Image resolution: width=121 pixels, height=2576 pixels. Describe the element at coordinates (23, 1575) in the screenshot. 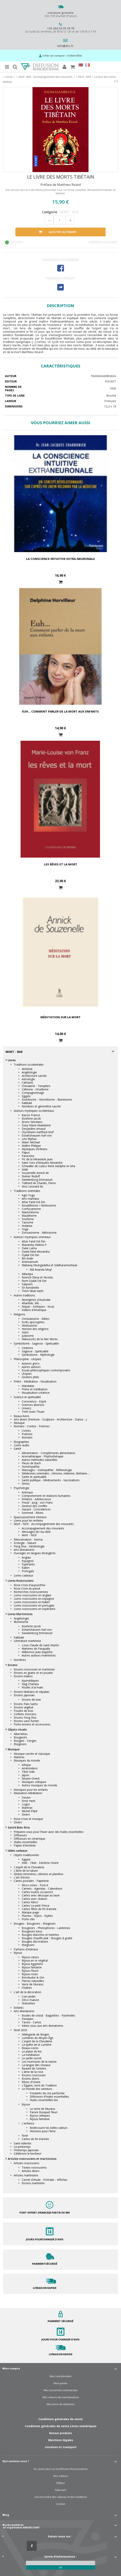

I see `Livres-cadeaux` at that location.